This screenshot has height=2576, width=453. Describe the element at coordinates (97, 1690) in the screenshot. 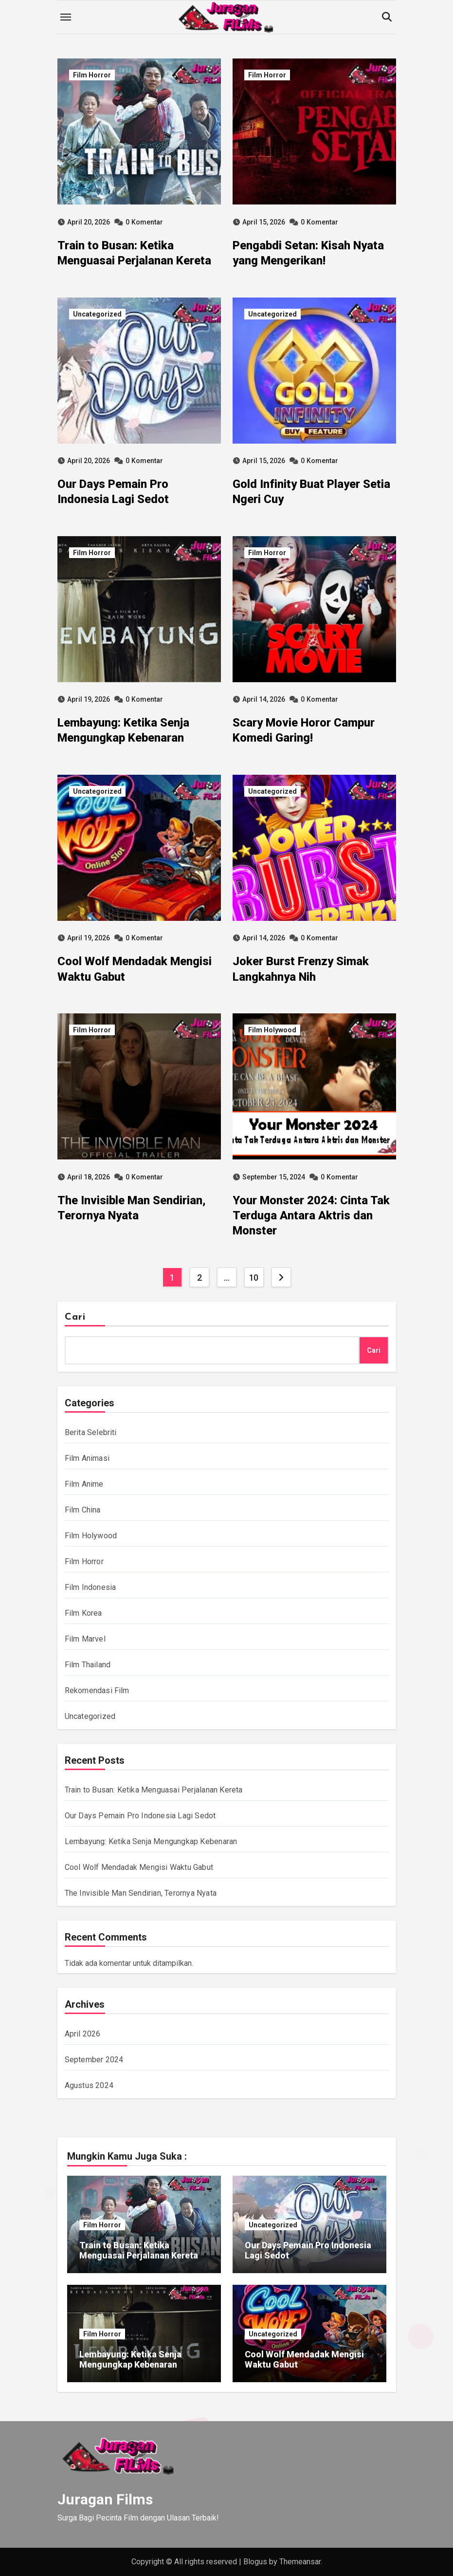

I see `Rekomendasi Film` at that location.